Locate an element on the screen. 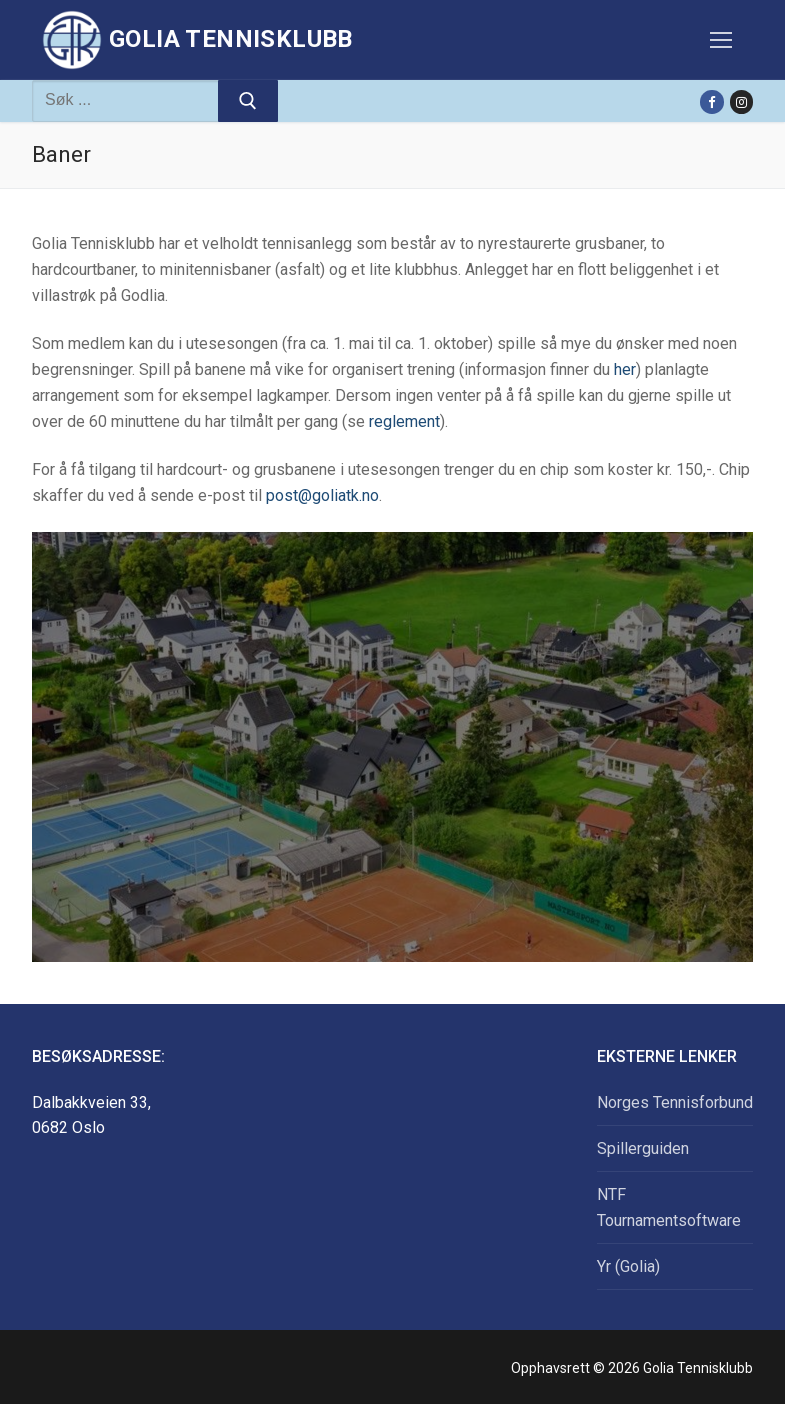  post@goliatk.no is located at coordinates (322, 495).